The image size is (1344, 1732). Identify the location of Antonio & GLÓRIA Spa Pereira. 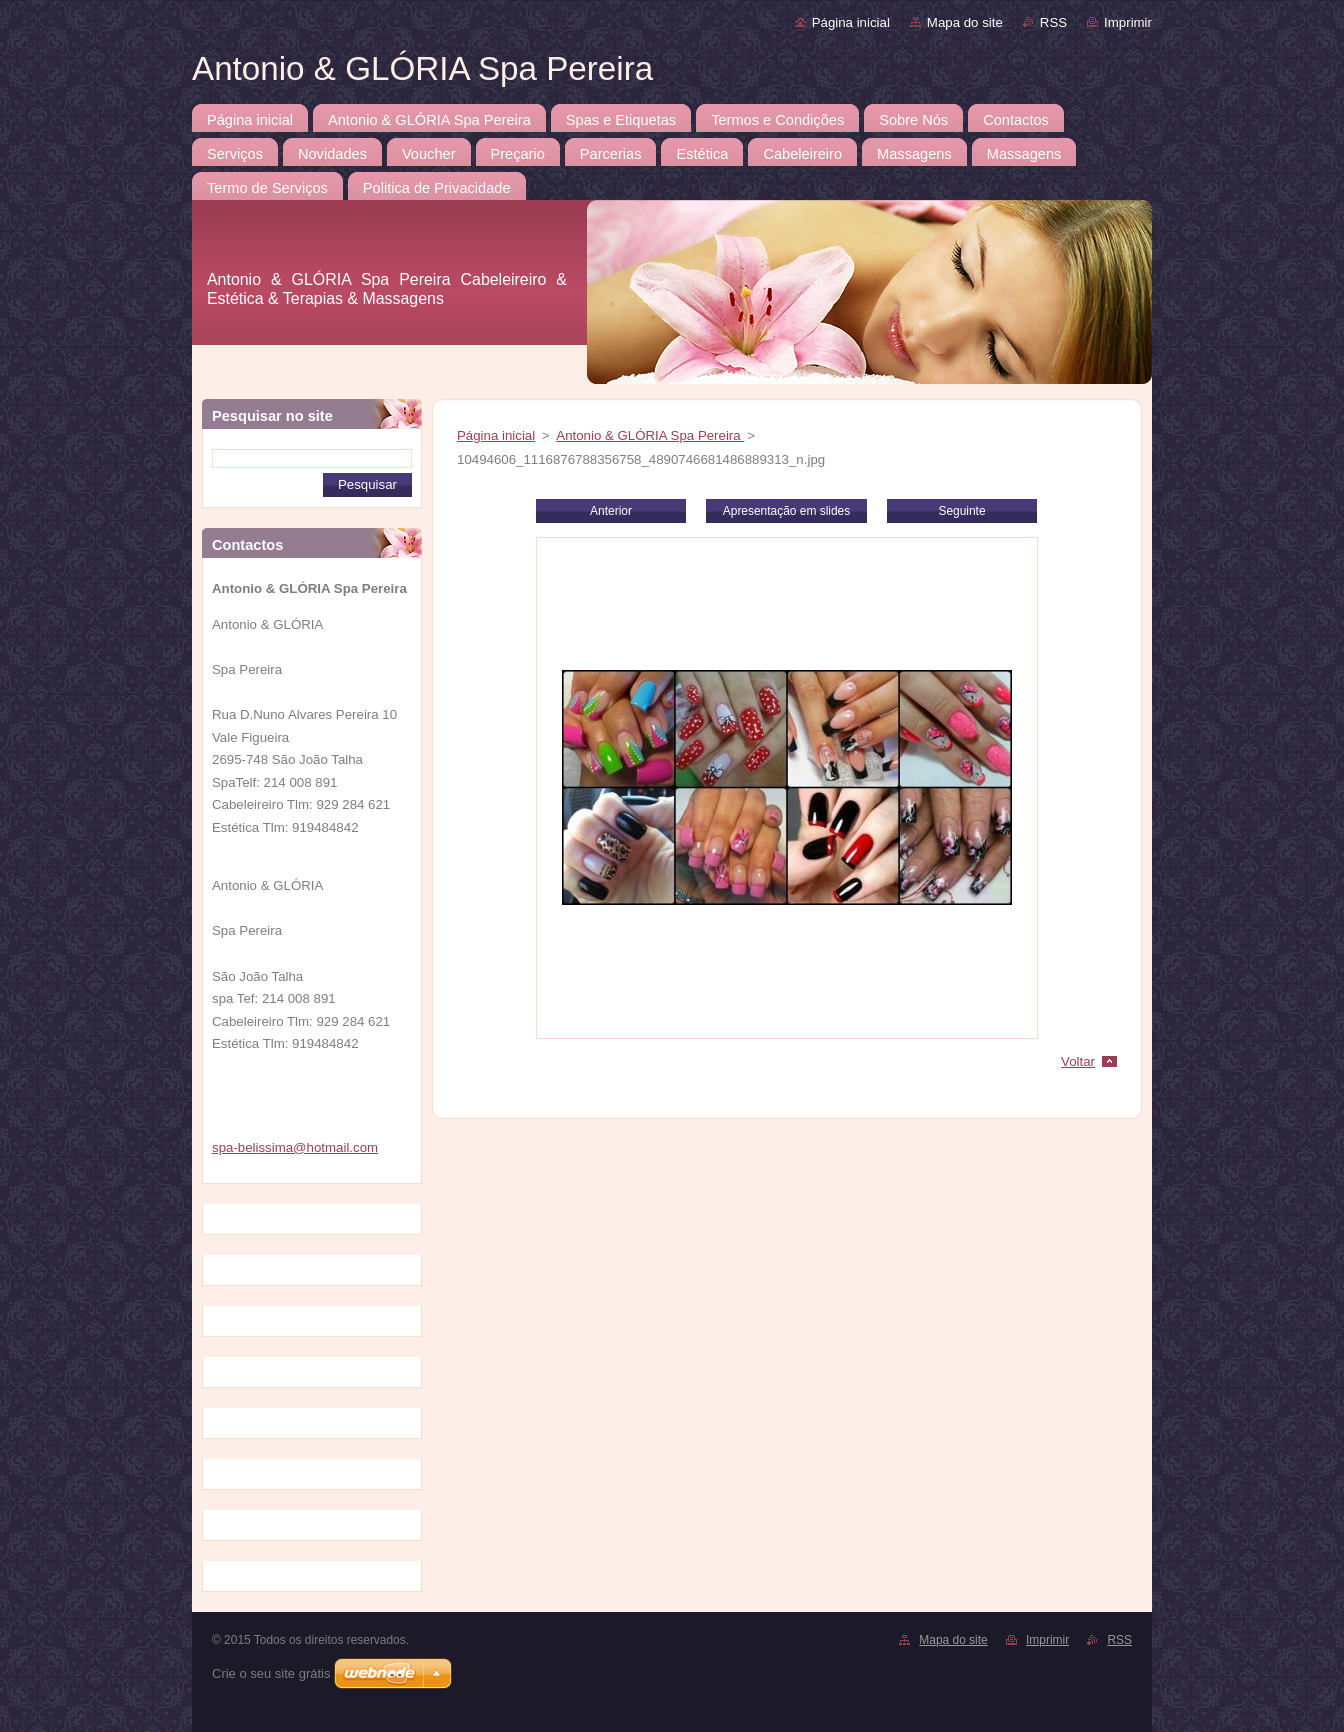
(650, 435).